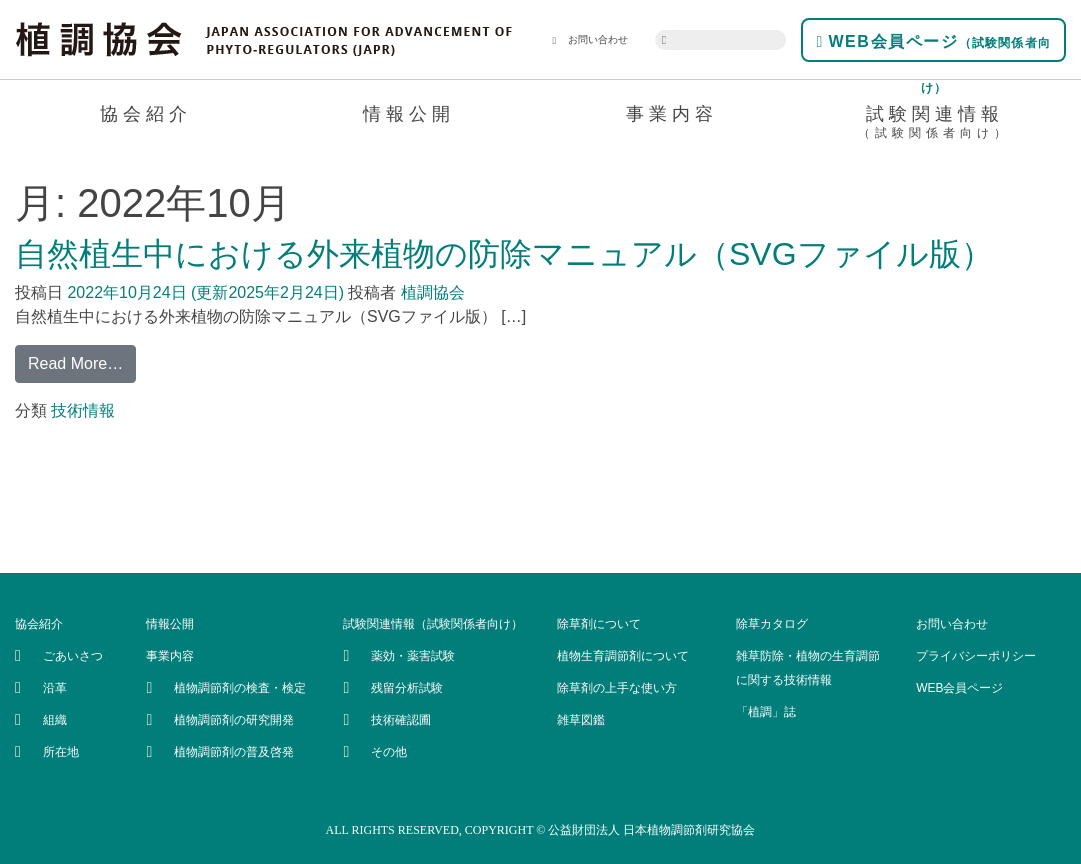 This screenshot has height=864, width=1081. What do you see at coordinates (234, 720) in the screenshot?
I see `植物調節剤の研究開発` at bounding box center [234, 720].